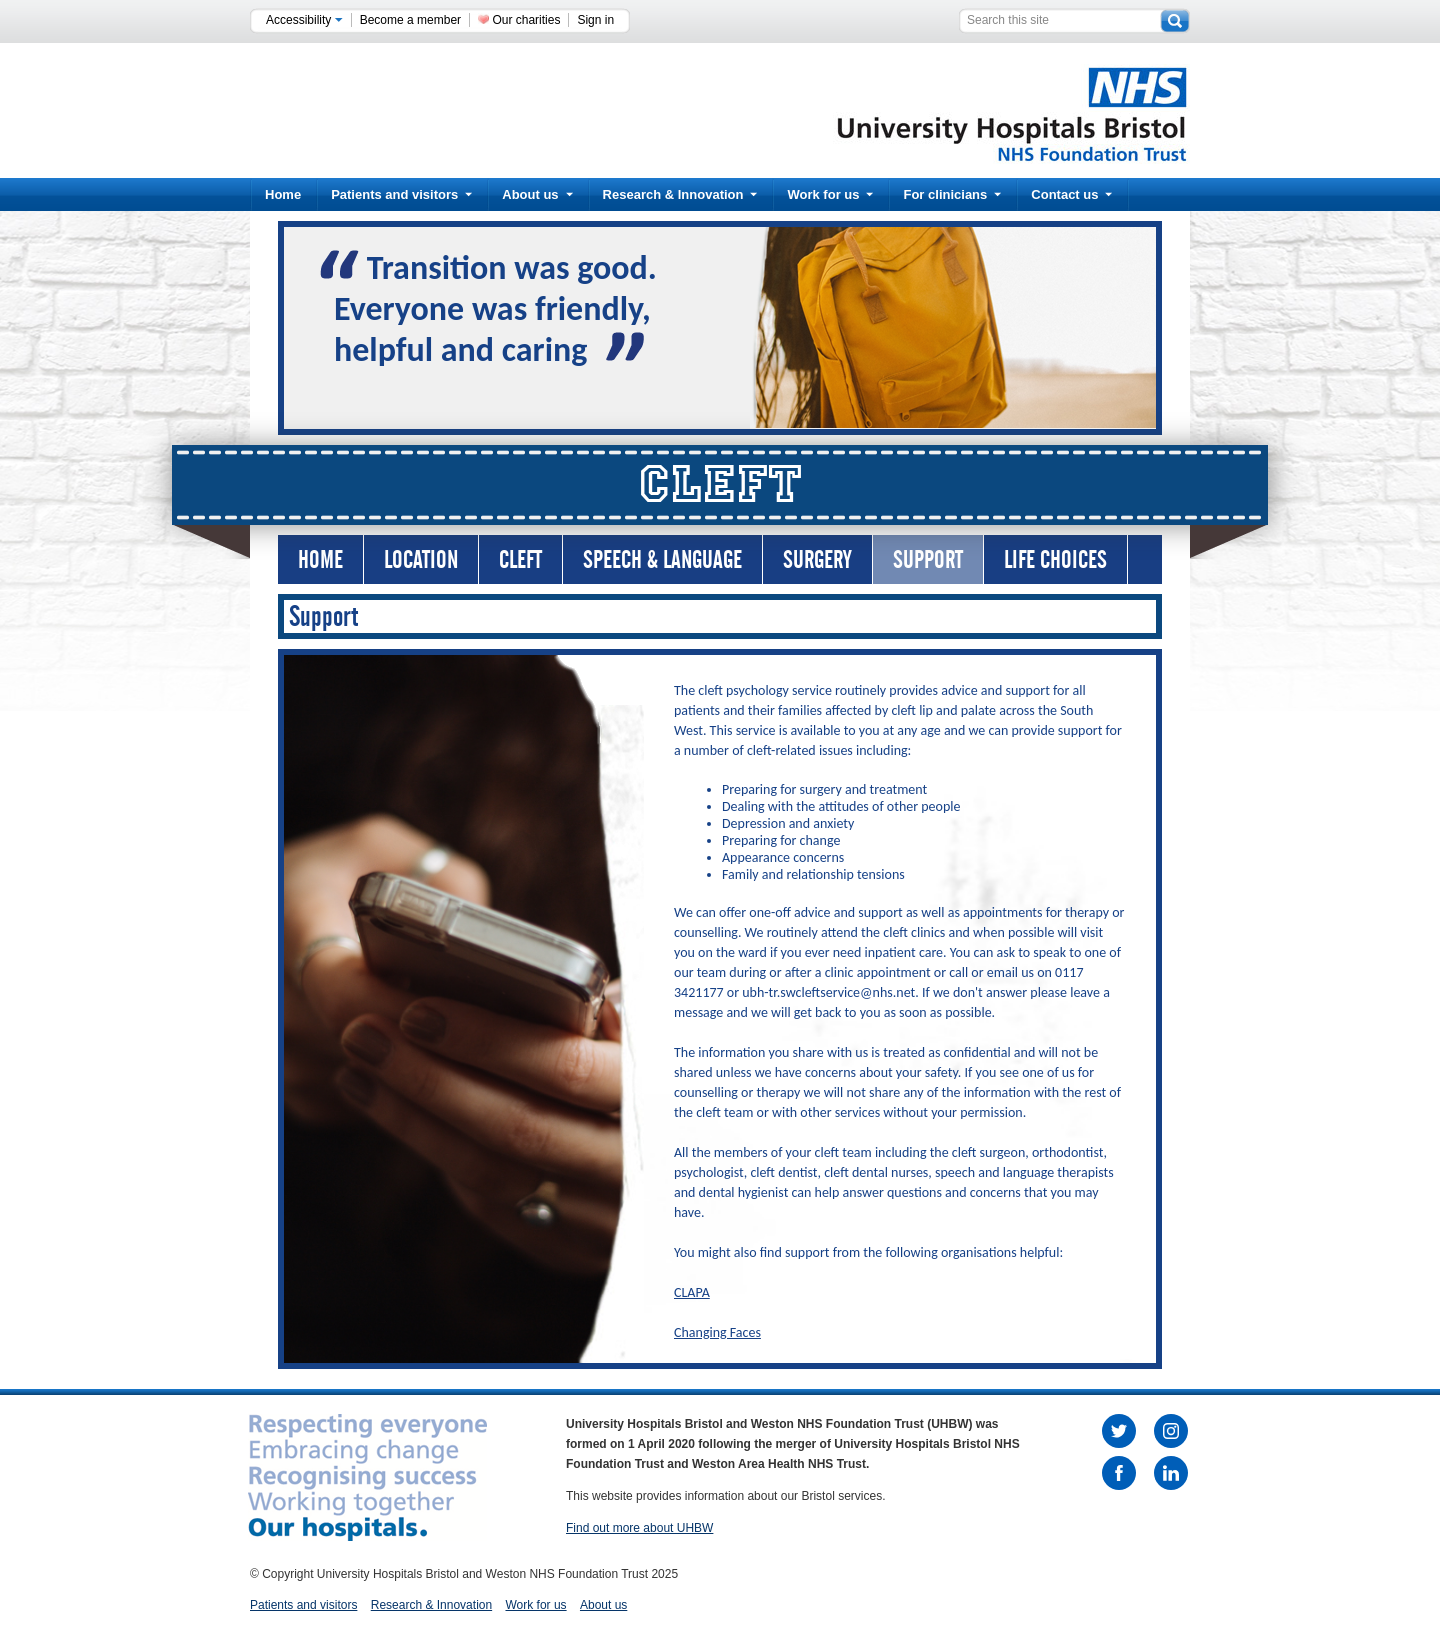 The height and width of the screenshot is (1626, 1440). What do you see at coordinates (717, 1332) in the screenshot?
I see `Changing Faces` at bounding box center [717, 1332].